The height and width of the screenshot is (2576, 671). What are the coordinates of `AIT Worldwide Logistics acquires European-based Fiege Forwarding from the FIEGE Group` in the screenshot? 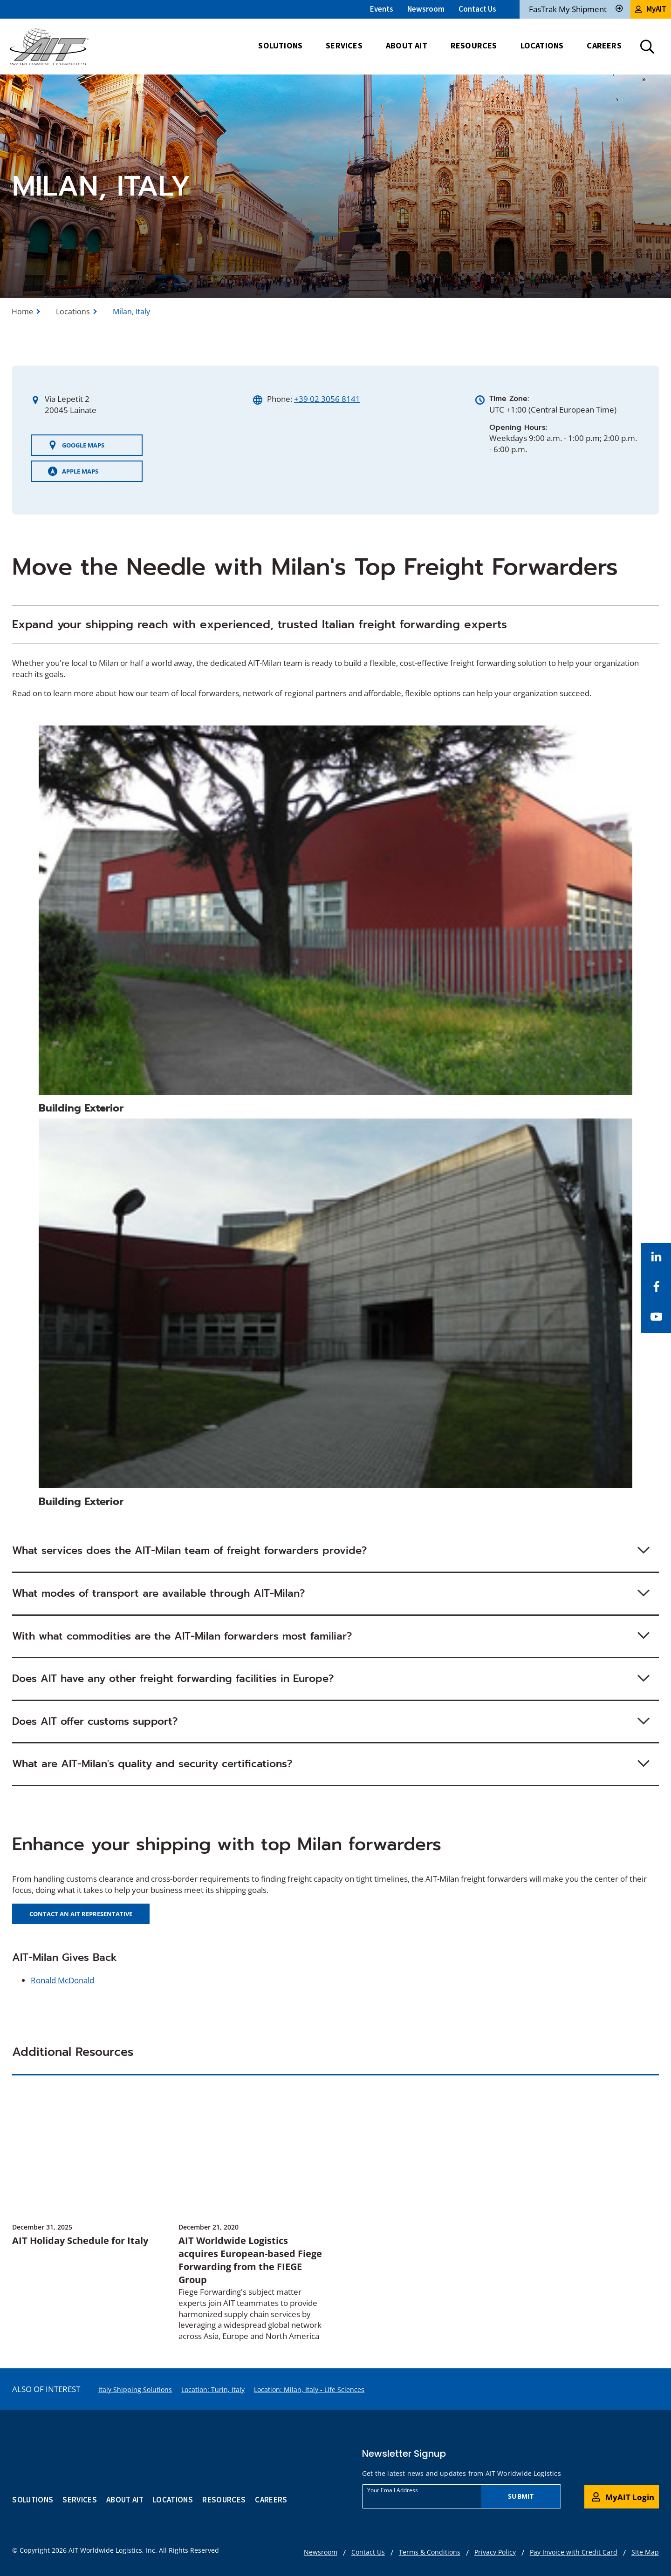 It's located at (250, 2260).